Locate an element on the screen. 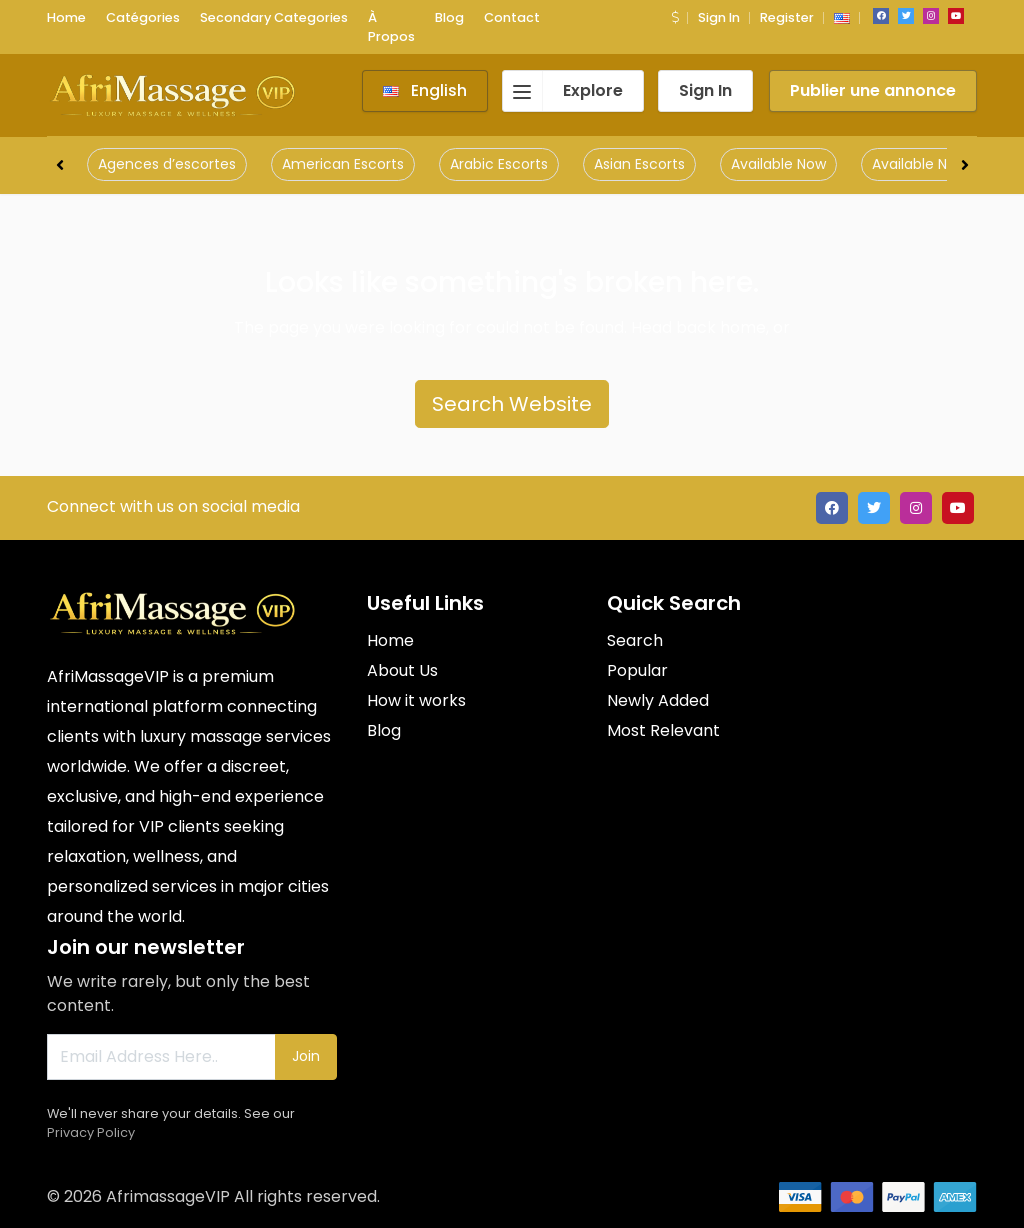 This screenshot has width=1024, height=1228. Home is located at coordinates (390, 640).